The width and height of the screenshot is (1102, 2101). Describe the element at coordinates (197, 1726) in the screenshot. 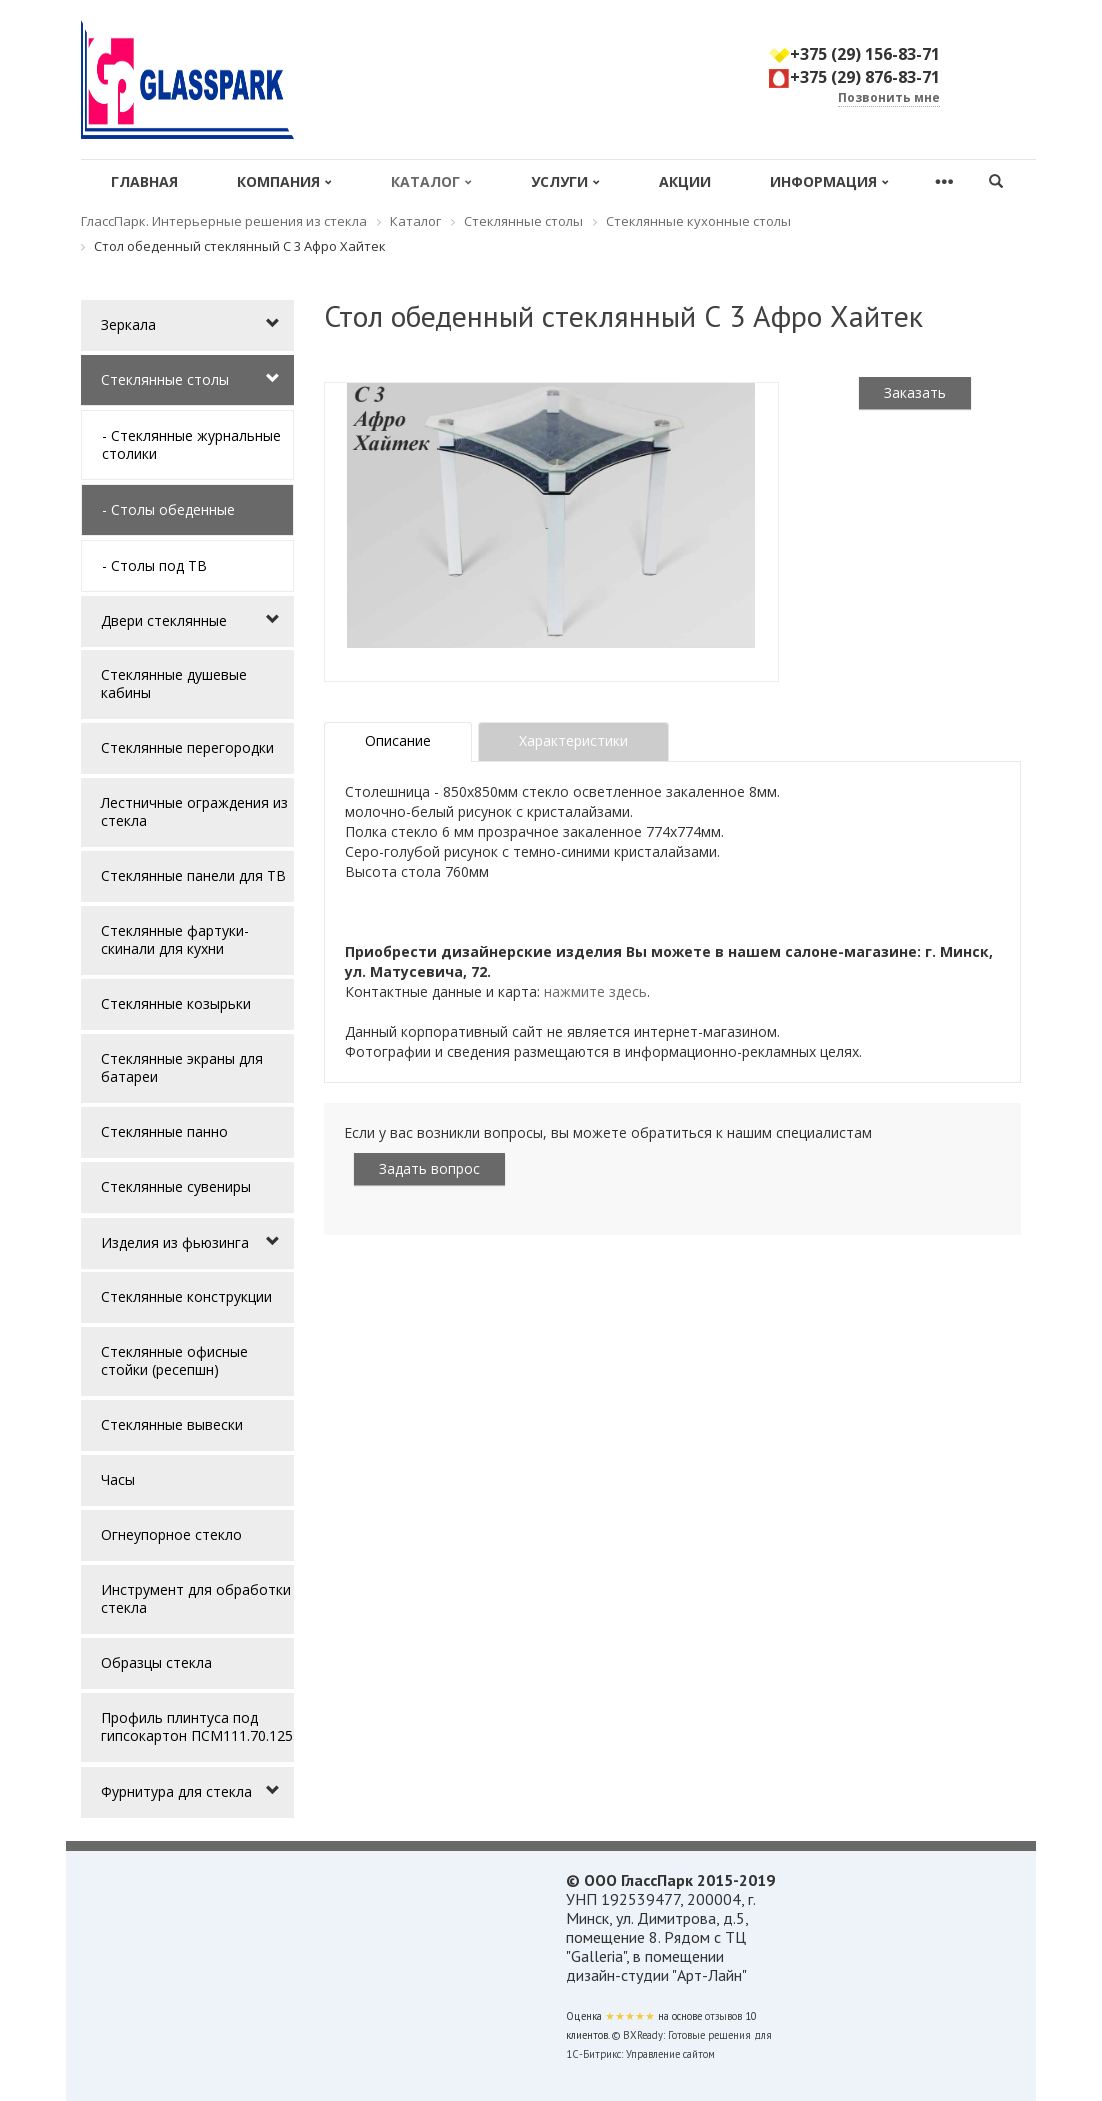

I see `Профиль плинтуса под гипсокартон ПСМ111.70.125` at that location.